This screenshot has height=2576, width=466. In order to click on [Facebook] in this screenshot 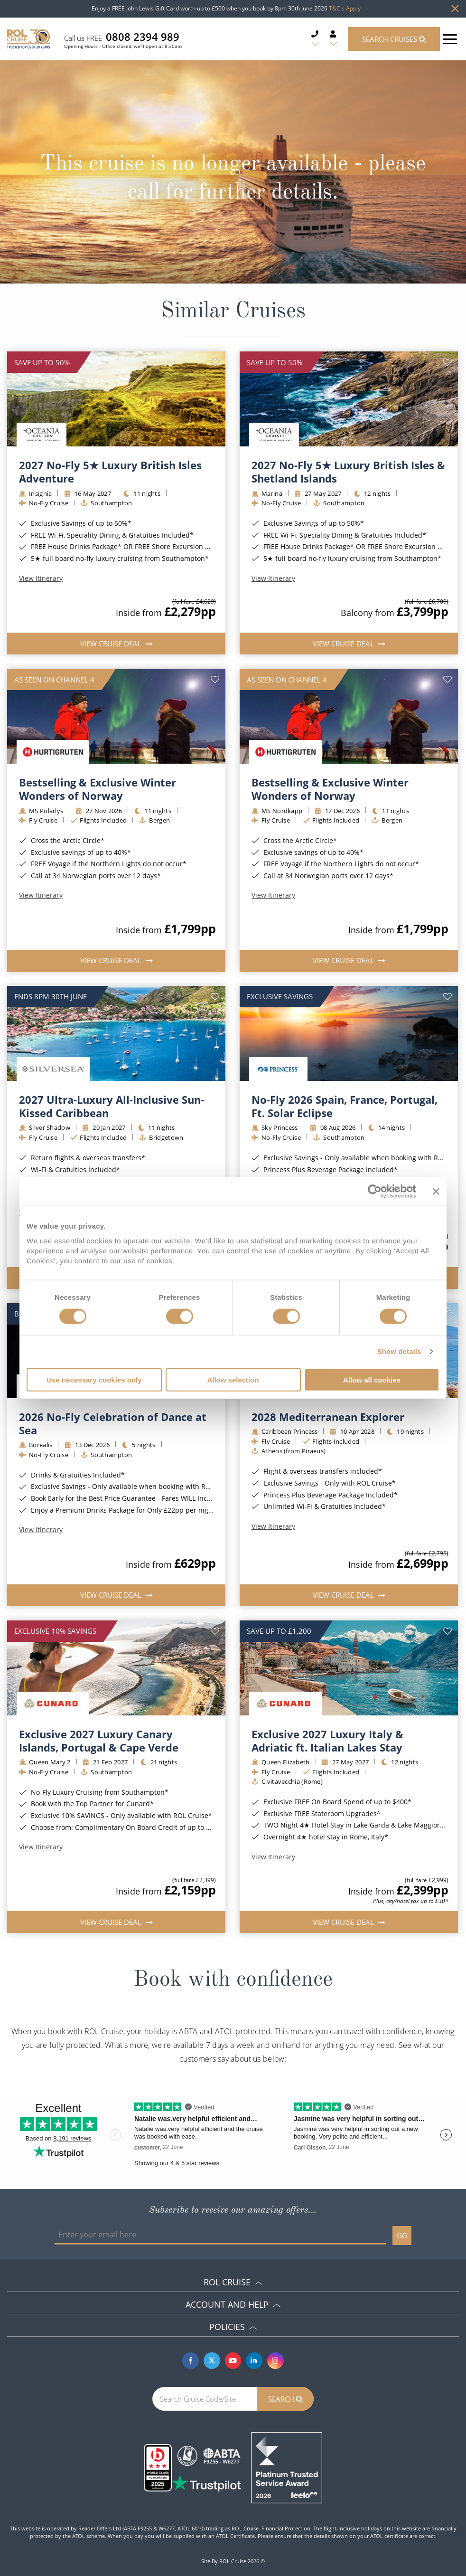, I will do `click(190, 2360)`.